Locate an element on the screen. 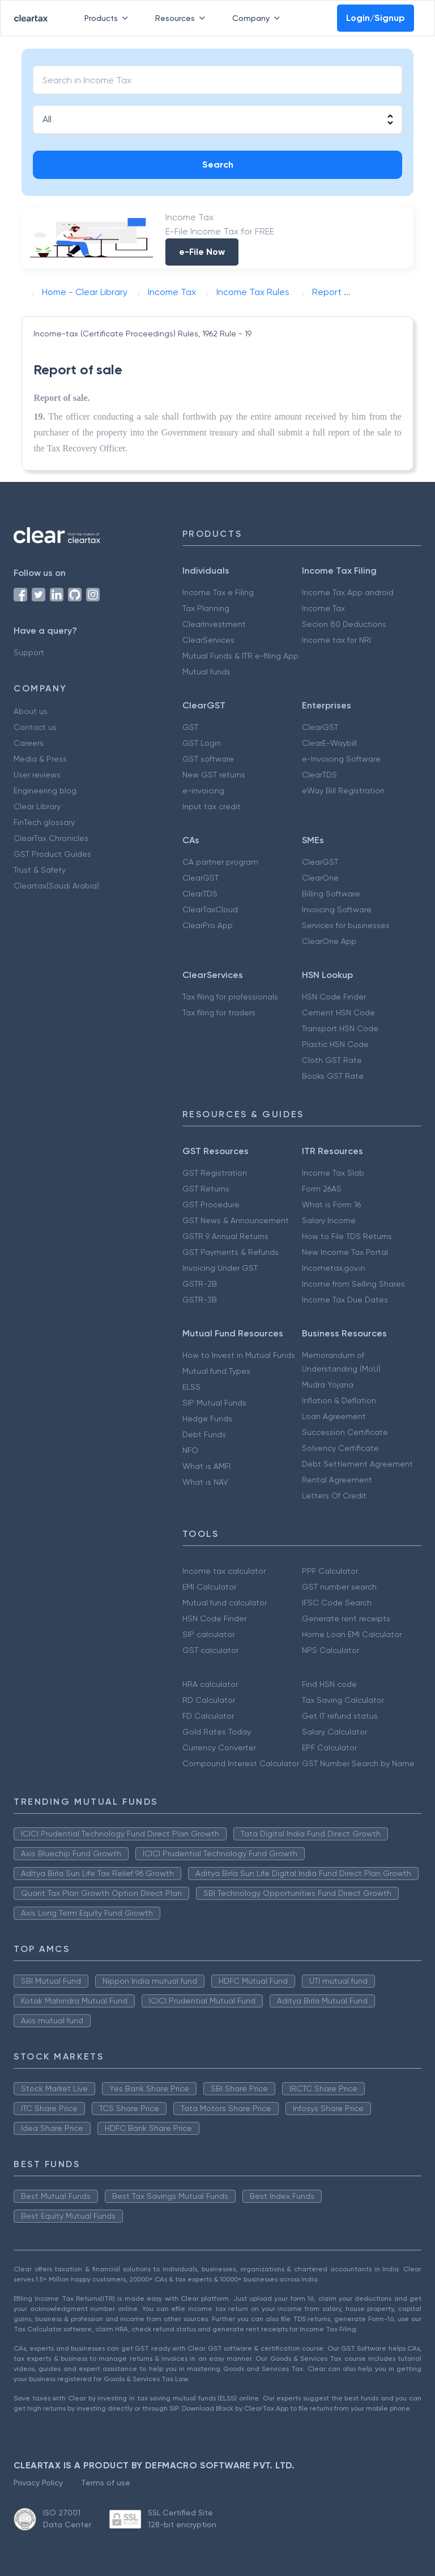 Image resolution: width=435 pixels, height=2576 pixels. Tax filing for professionals is located at coordinates (230, 996).